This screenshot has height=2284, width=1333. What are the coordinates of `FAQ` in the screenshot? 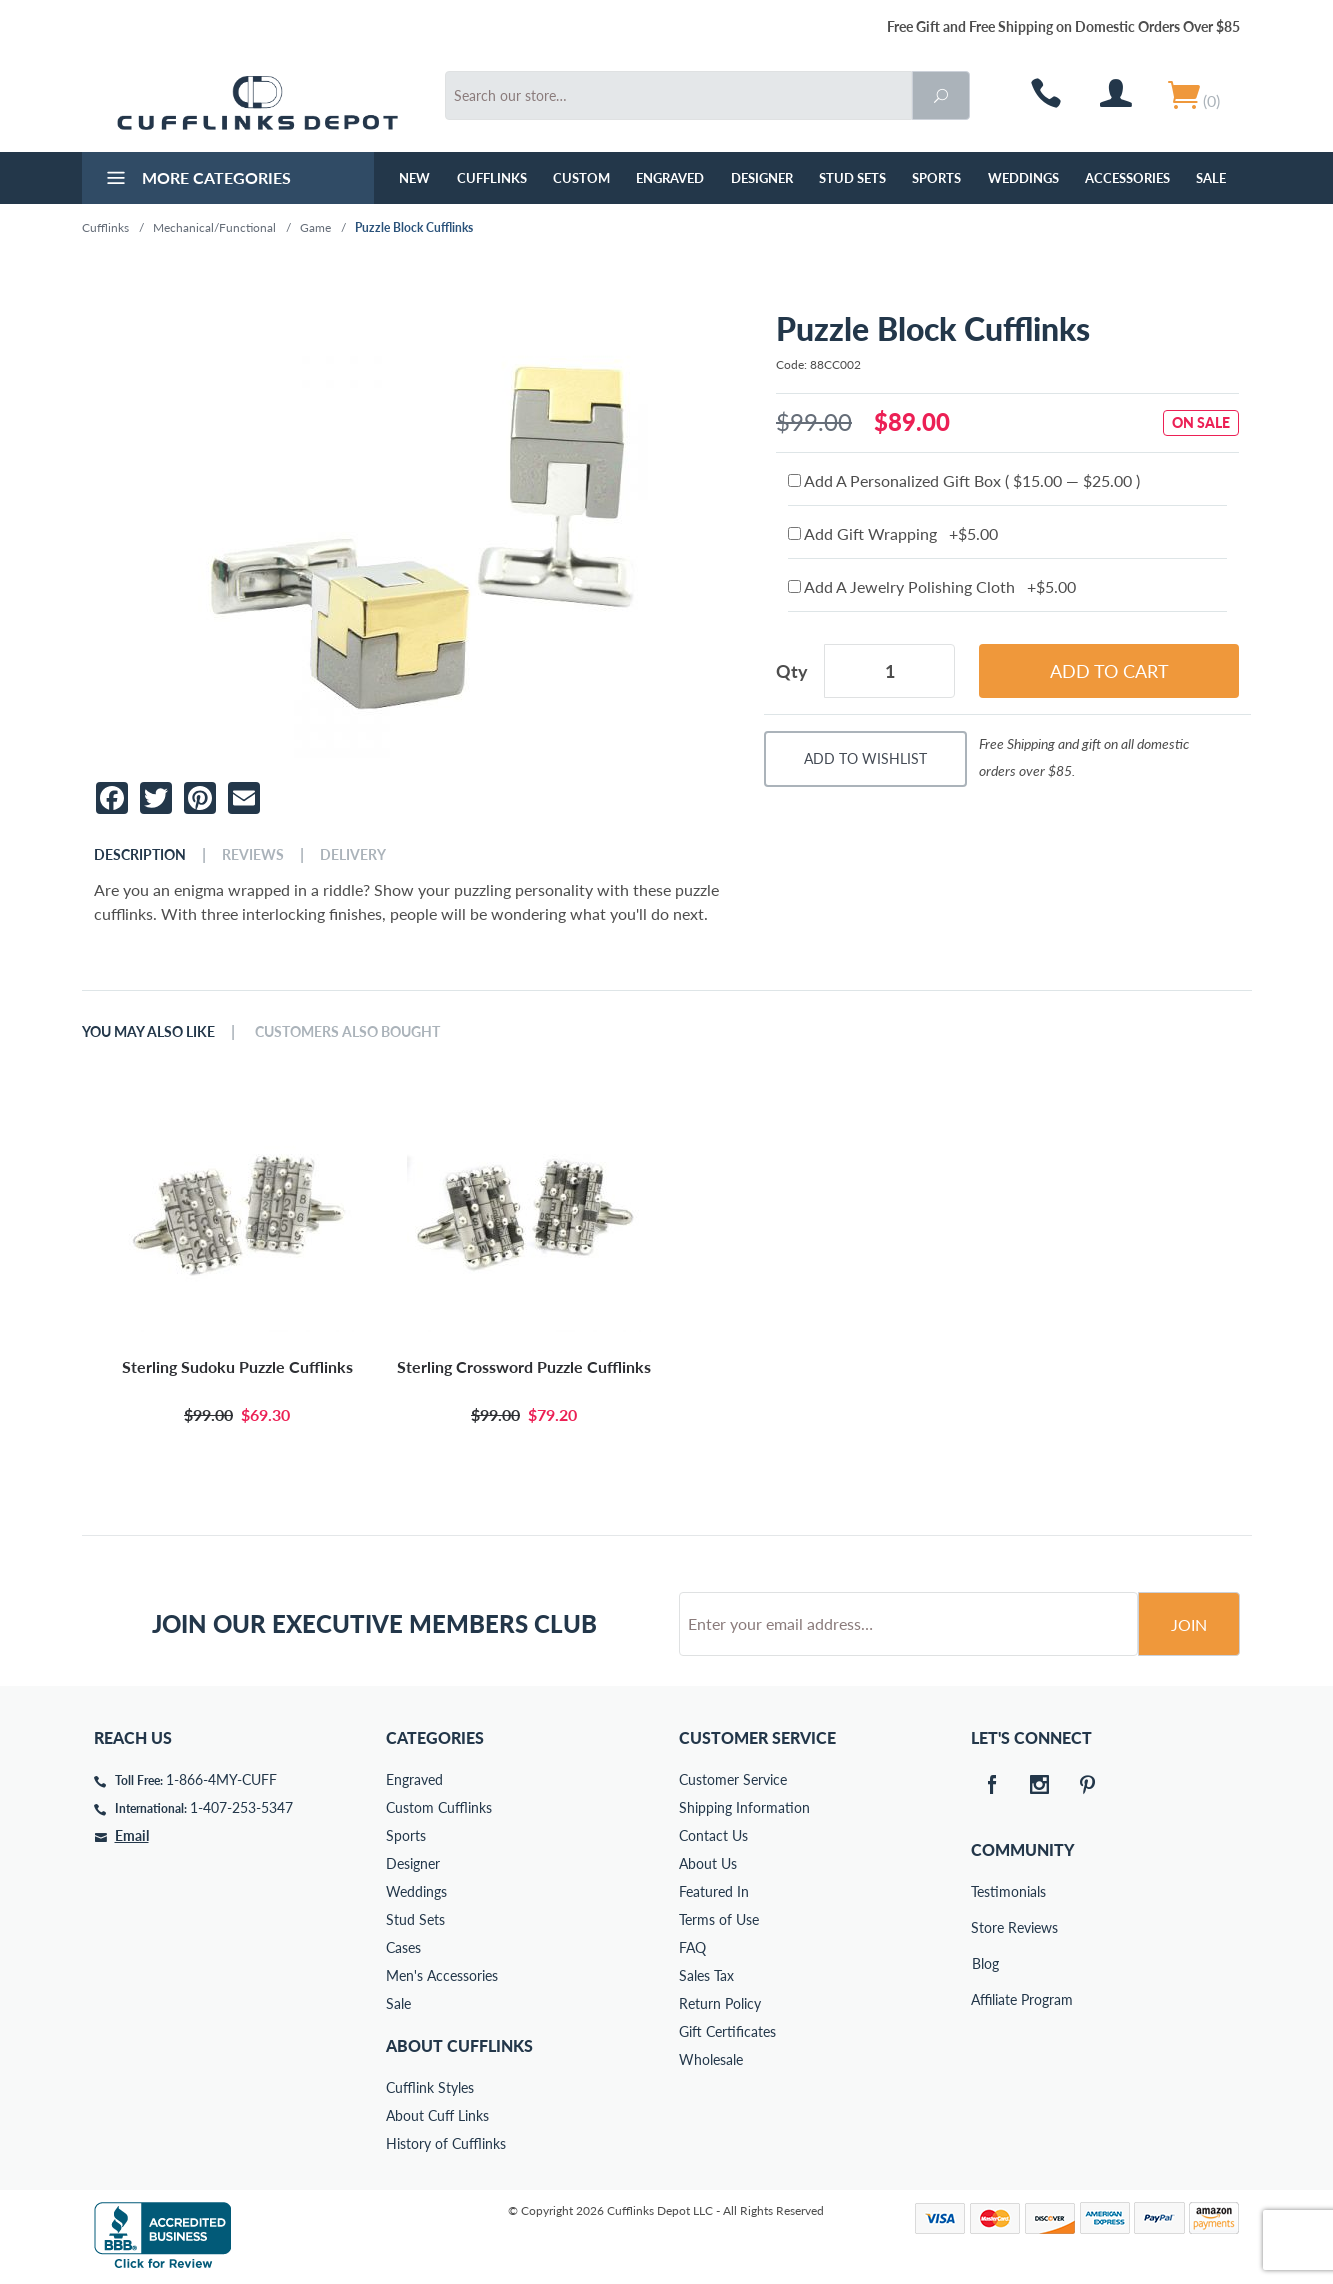 It's located at (692, 1947).